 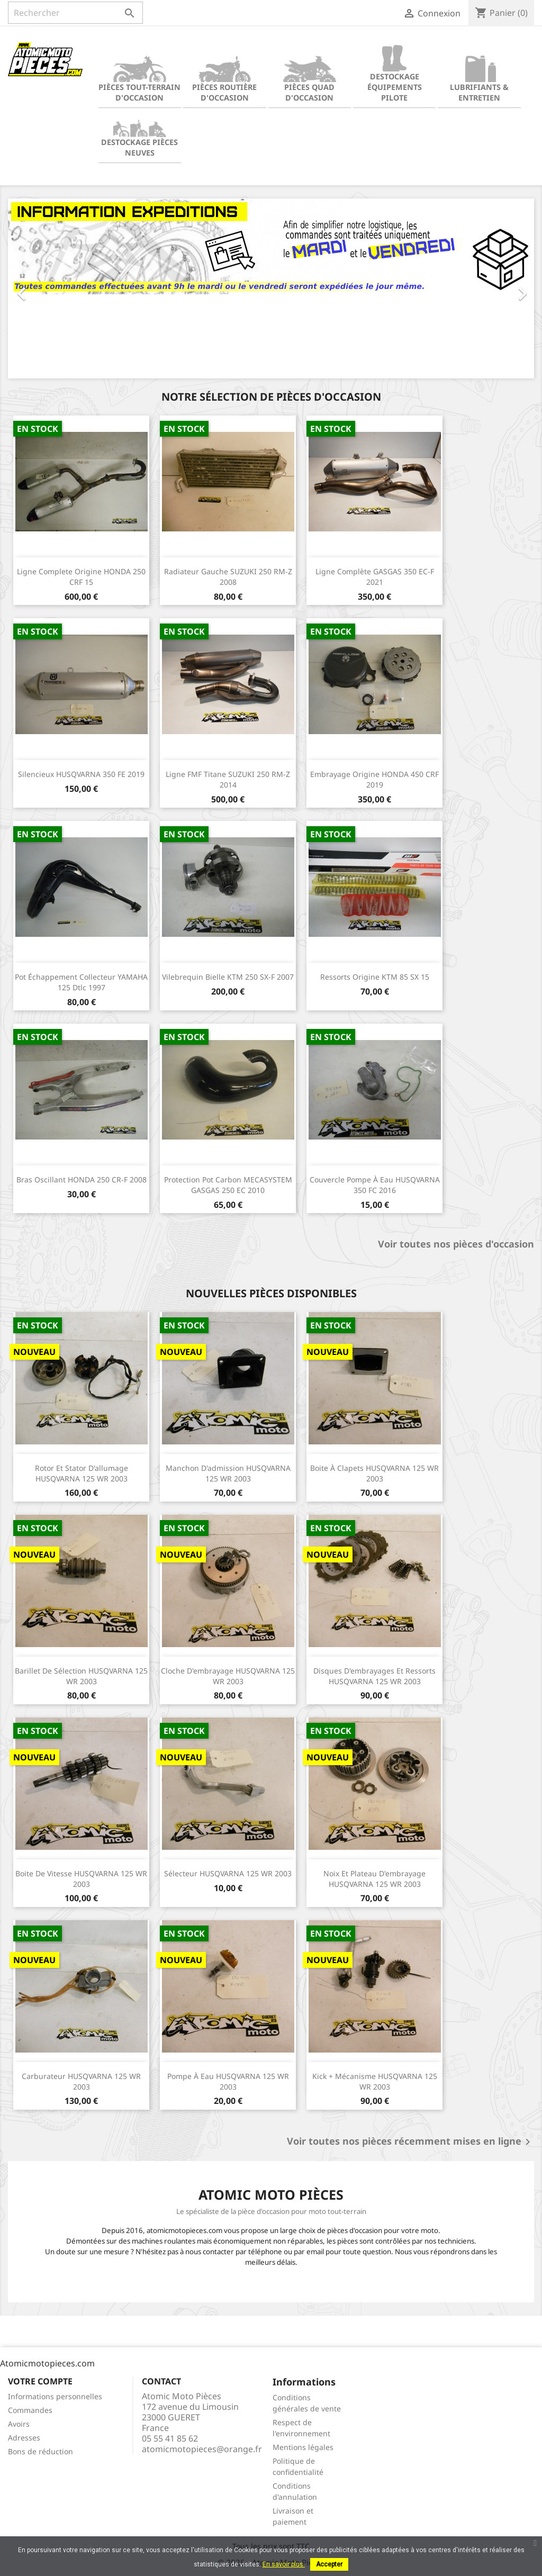 I want to click on [Rechercher], so click(x=75, y=13).